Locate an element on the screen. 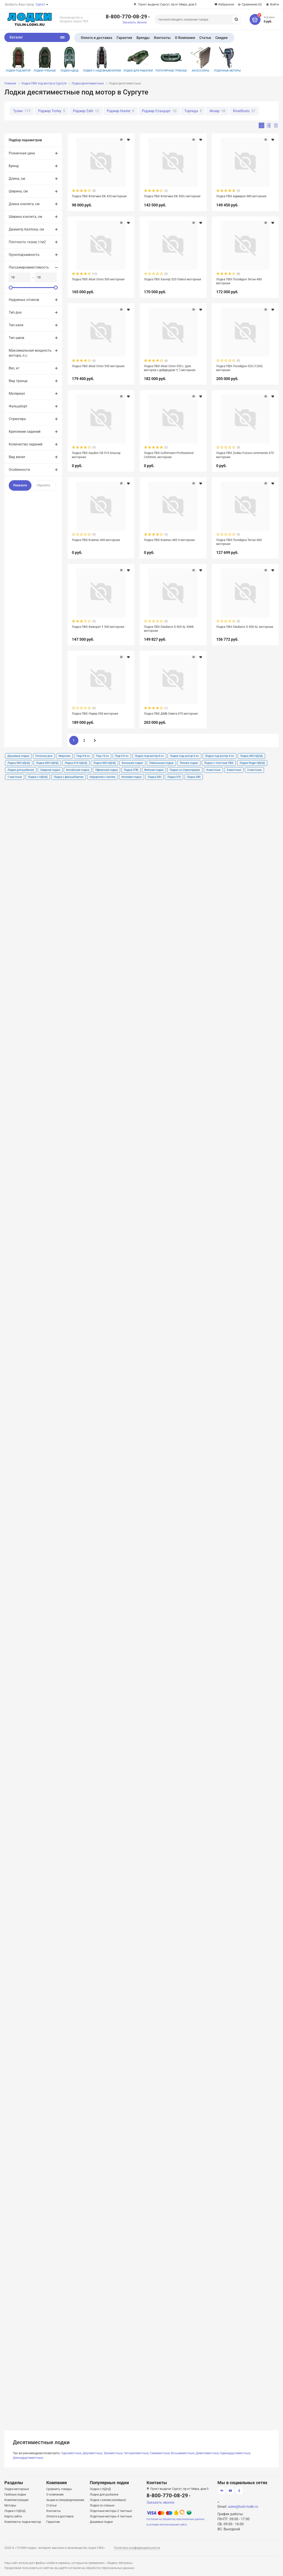  Лодочные моторы 4 тактные is located at coordinates (111, 2516).